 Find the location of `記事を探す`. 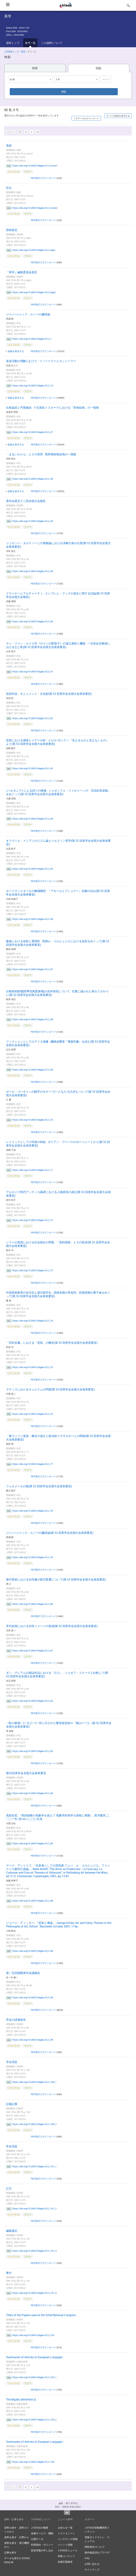

記事を探す is located at coordinates (10, 2552).